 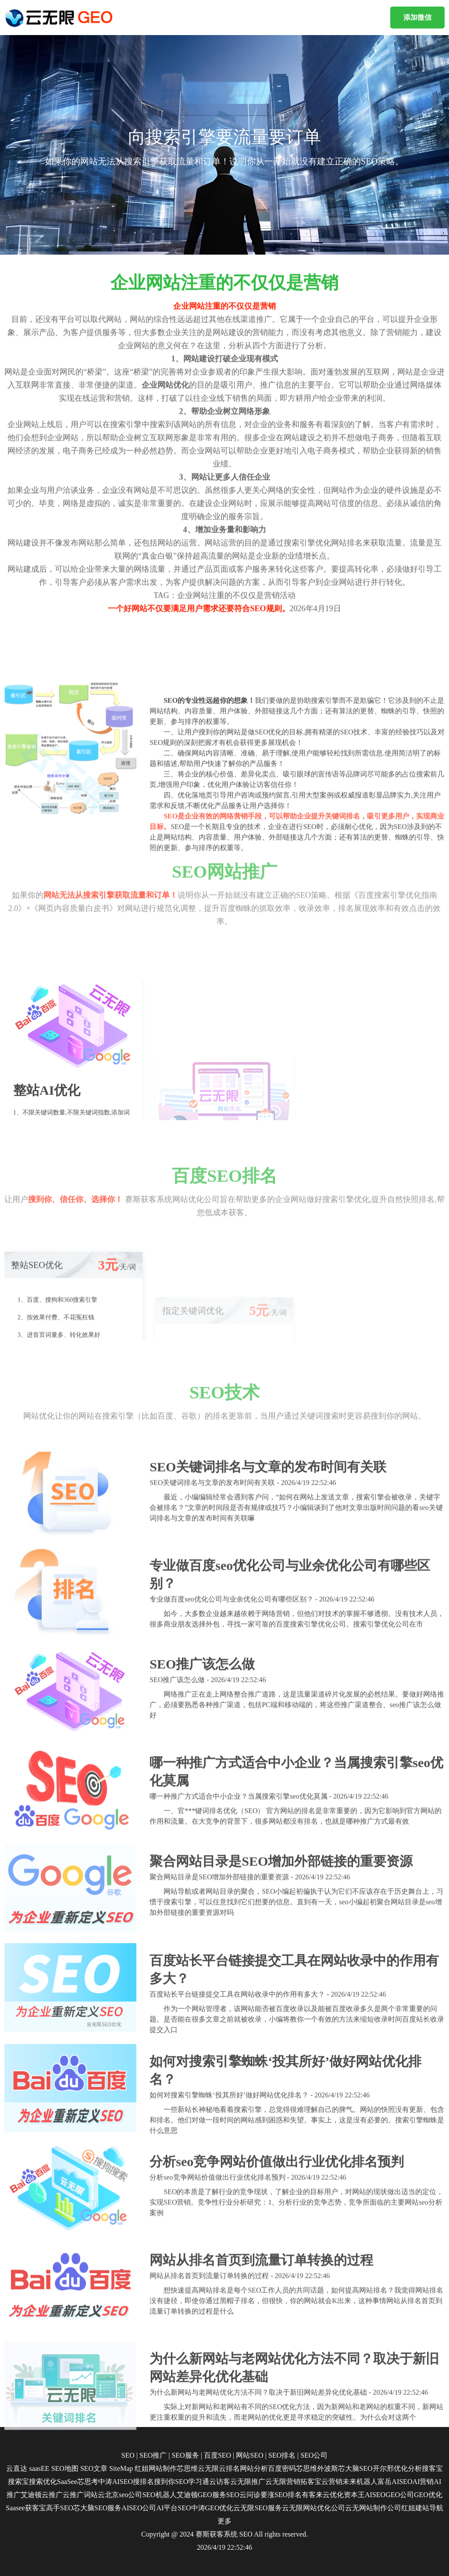 I want to click on 芯大脑SEO服务, so click(x=97, y=2508).